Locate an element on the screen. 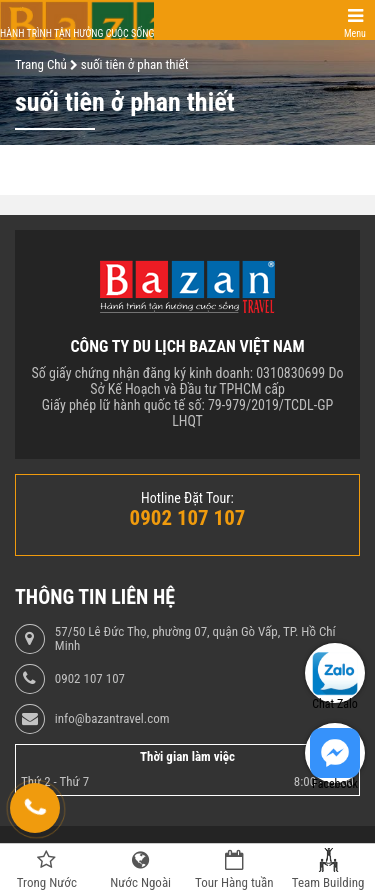  0902 107 107 is located at coordinates (90, 679).